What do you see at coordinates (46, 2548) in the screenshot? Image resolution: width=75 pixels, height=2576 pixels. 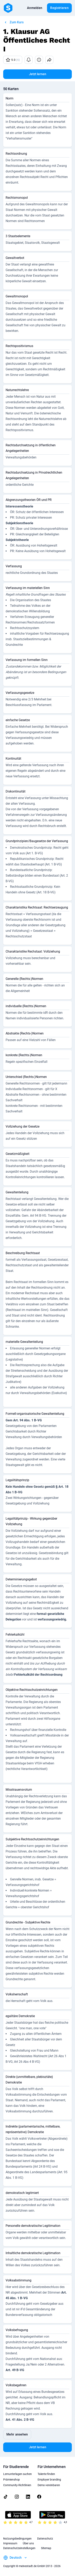 I see `Sitemap` at bounding box center [46, 2548].